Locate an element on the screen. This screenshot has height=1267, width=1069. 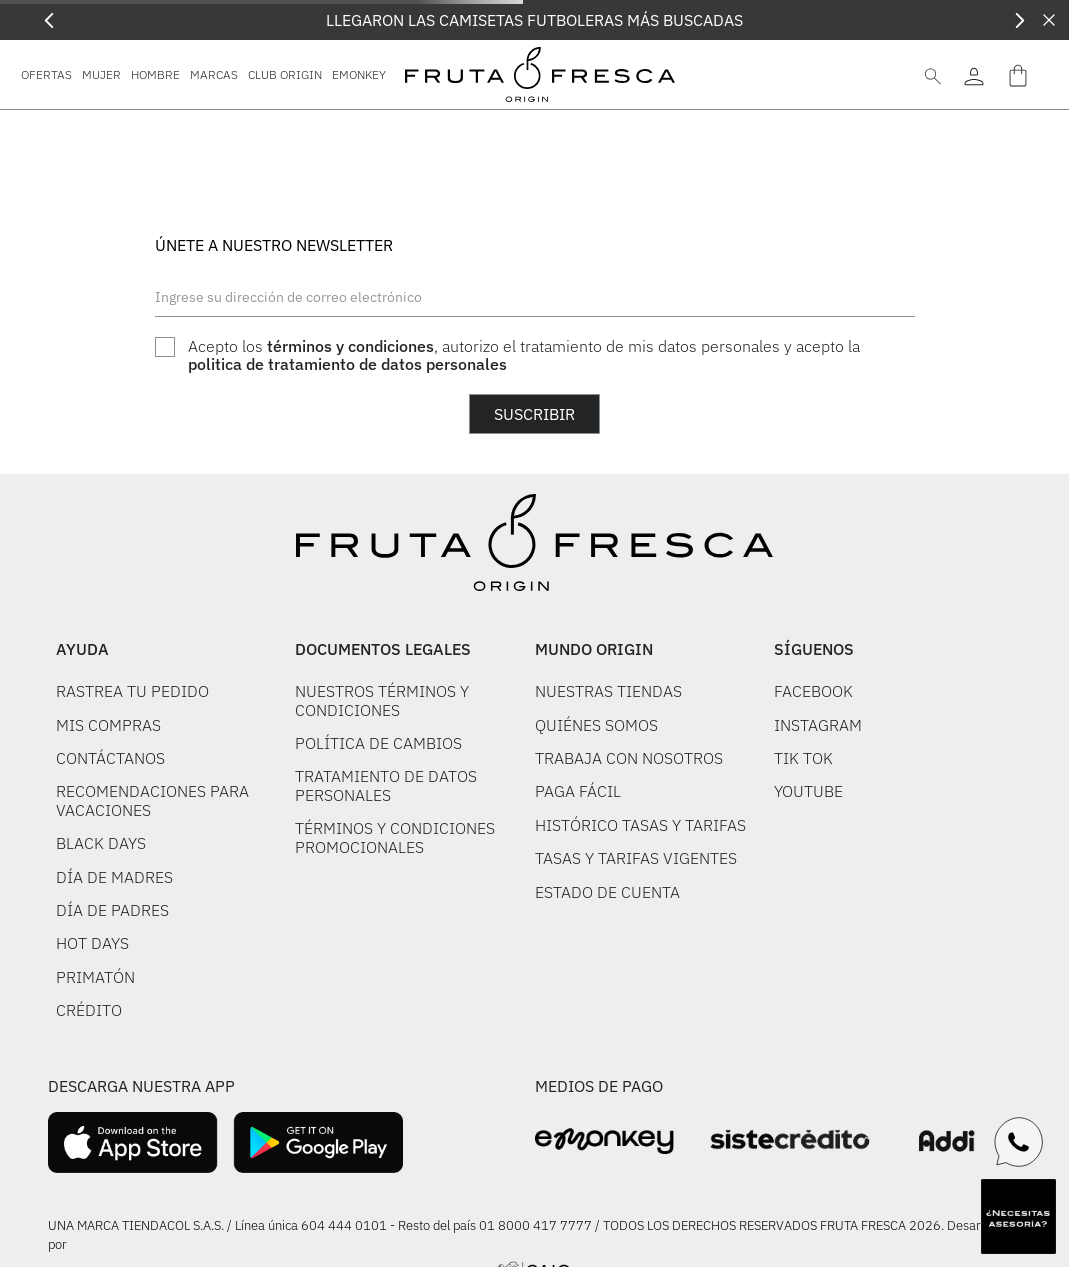
TRABAJA CON NOSOTROS is located at coordinates (629, 758).